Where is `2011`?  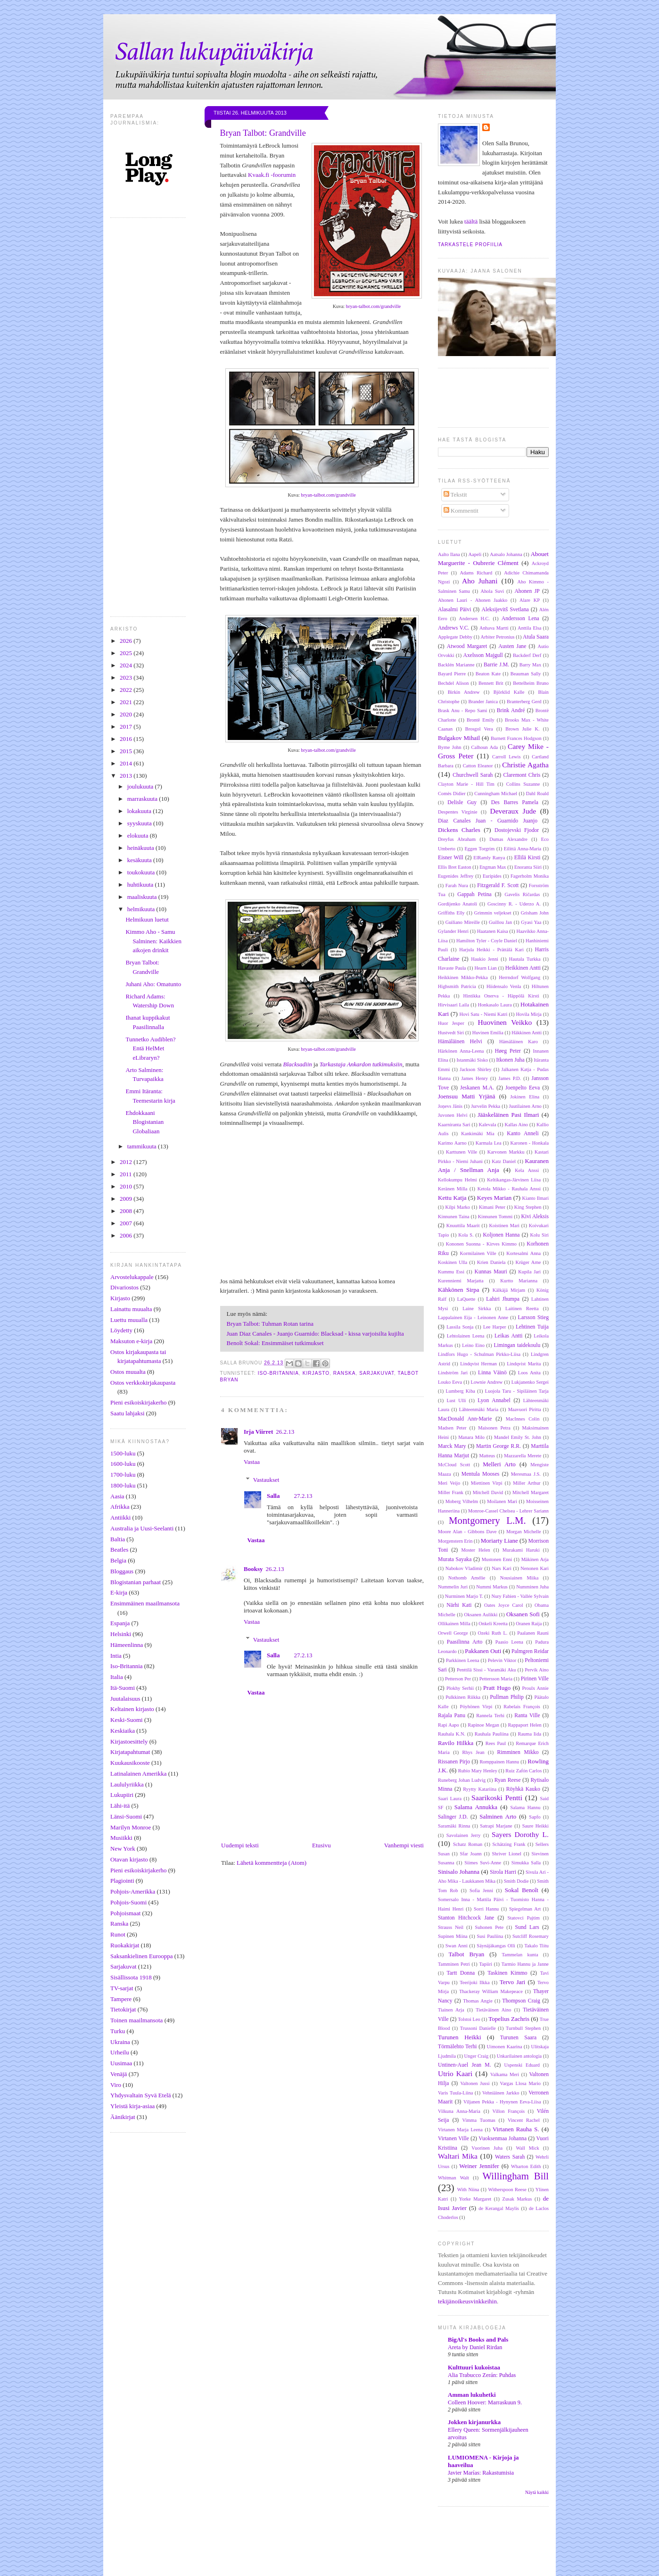
2011 is located at coordinates (126, 1174).